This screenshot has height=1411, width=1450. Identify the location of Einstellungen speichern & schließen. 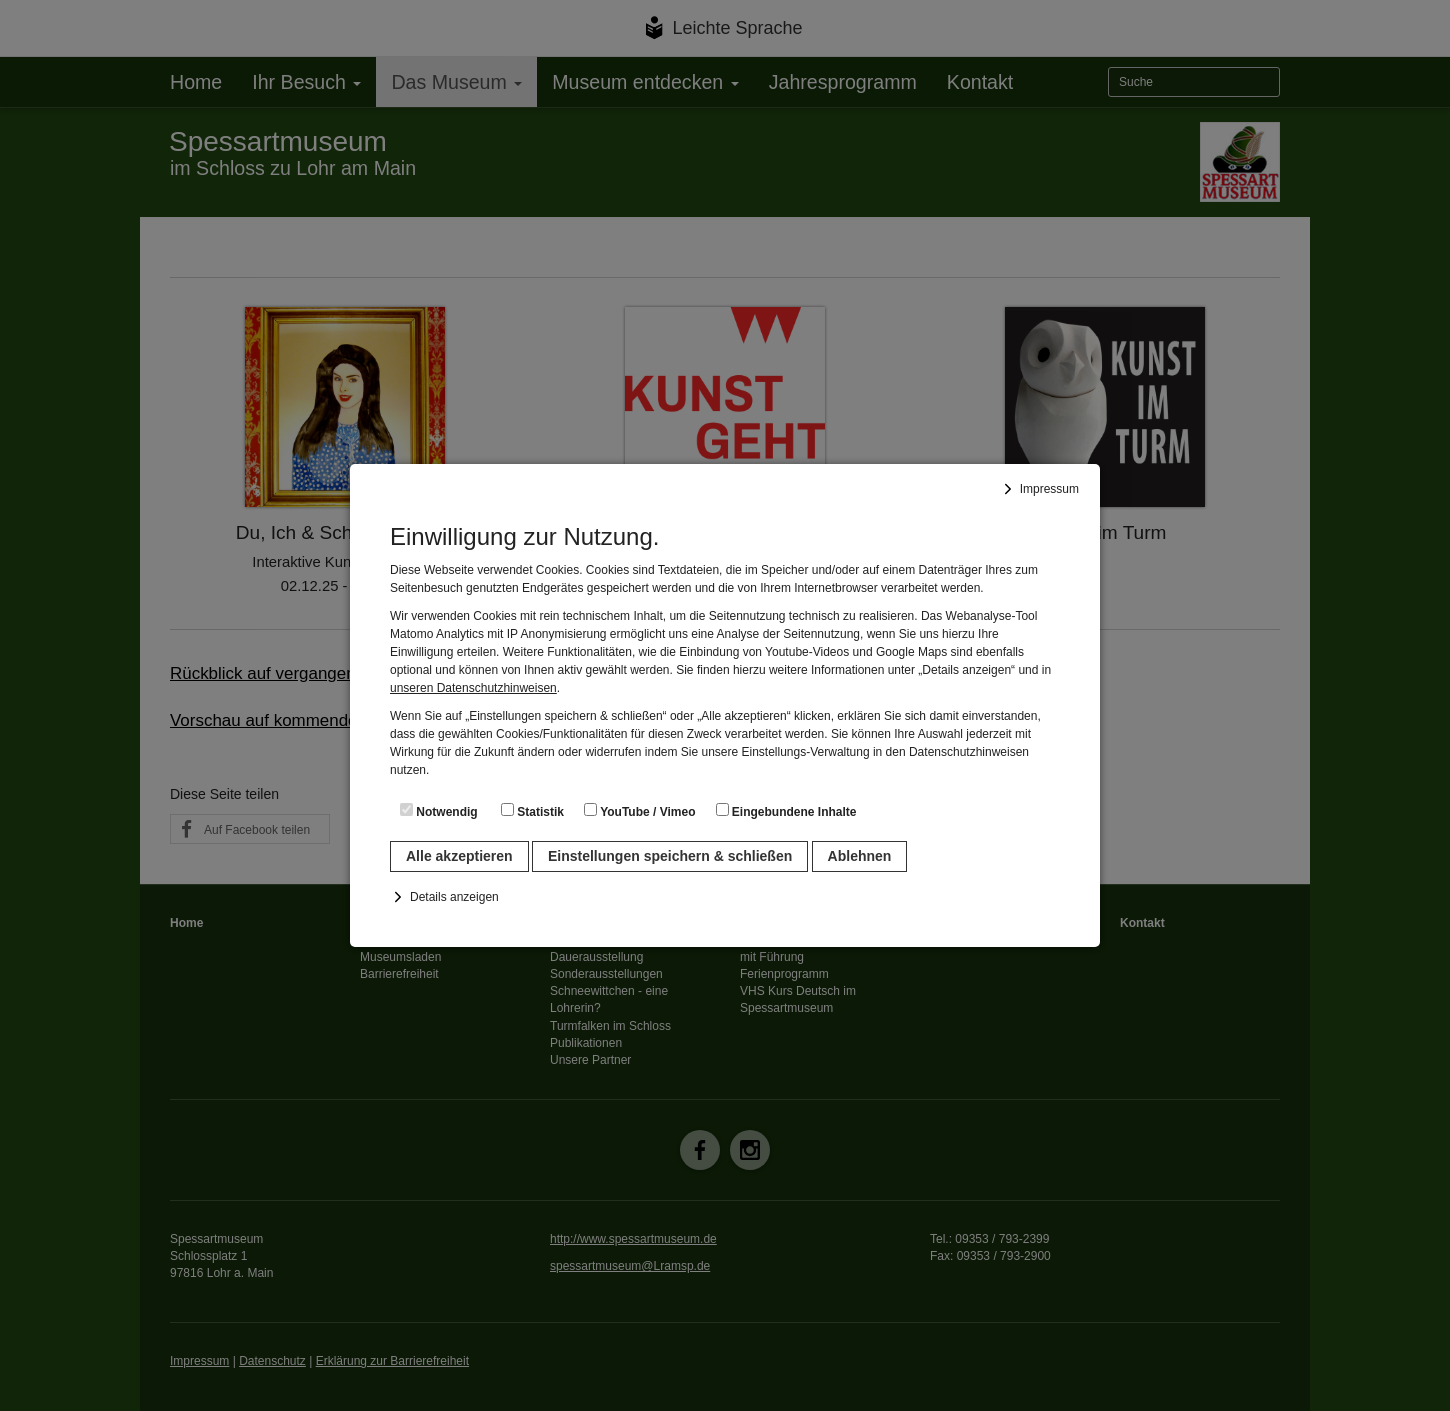
(670, 856).